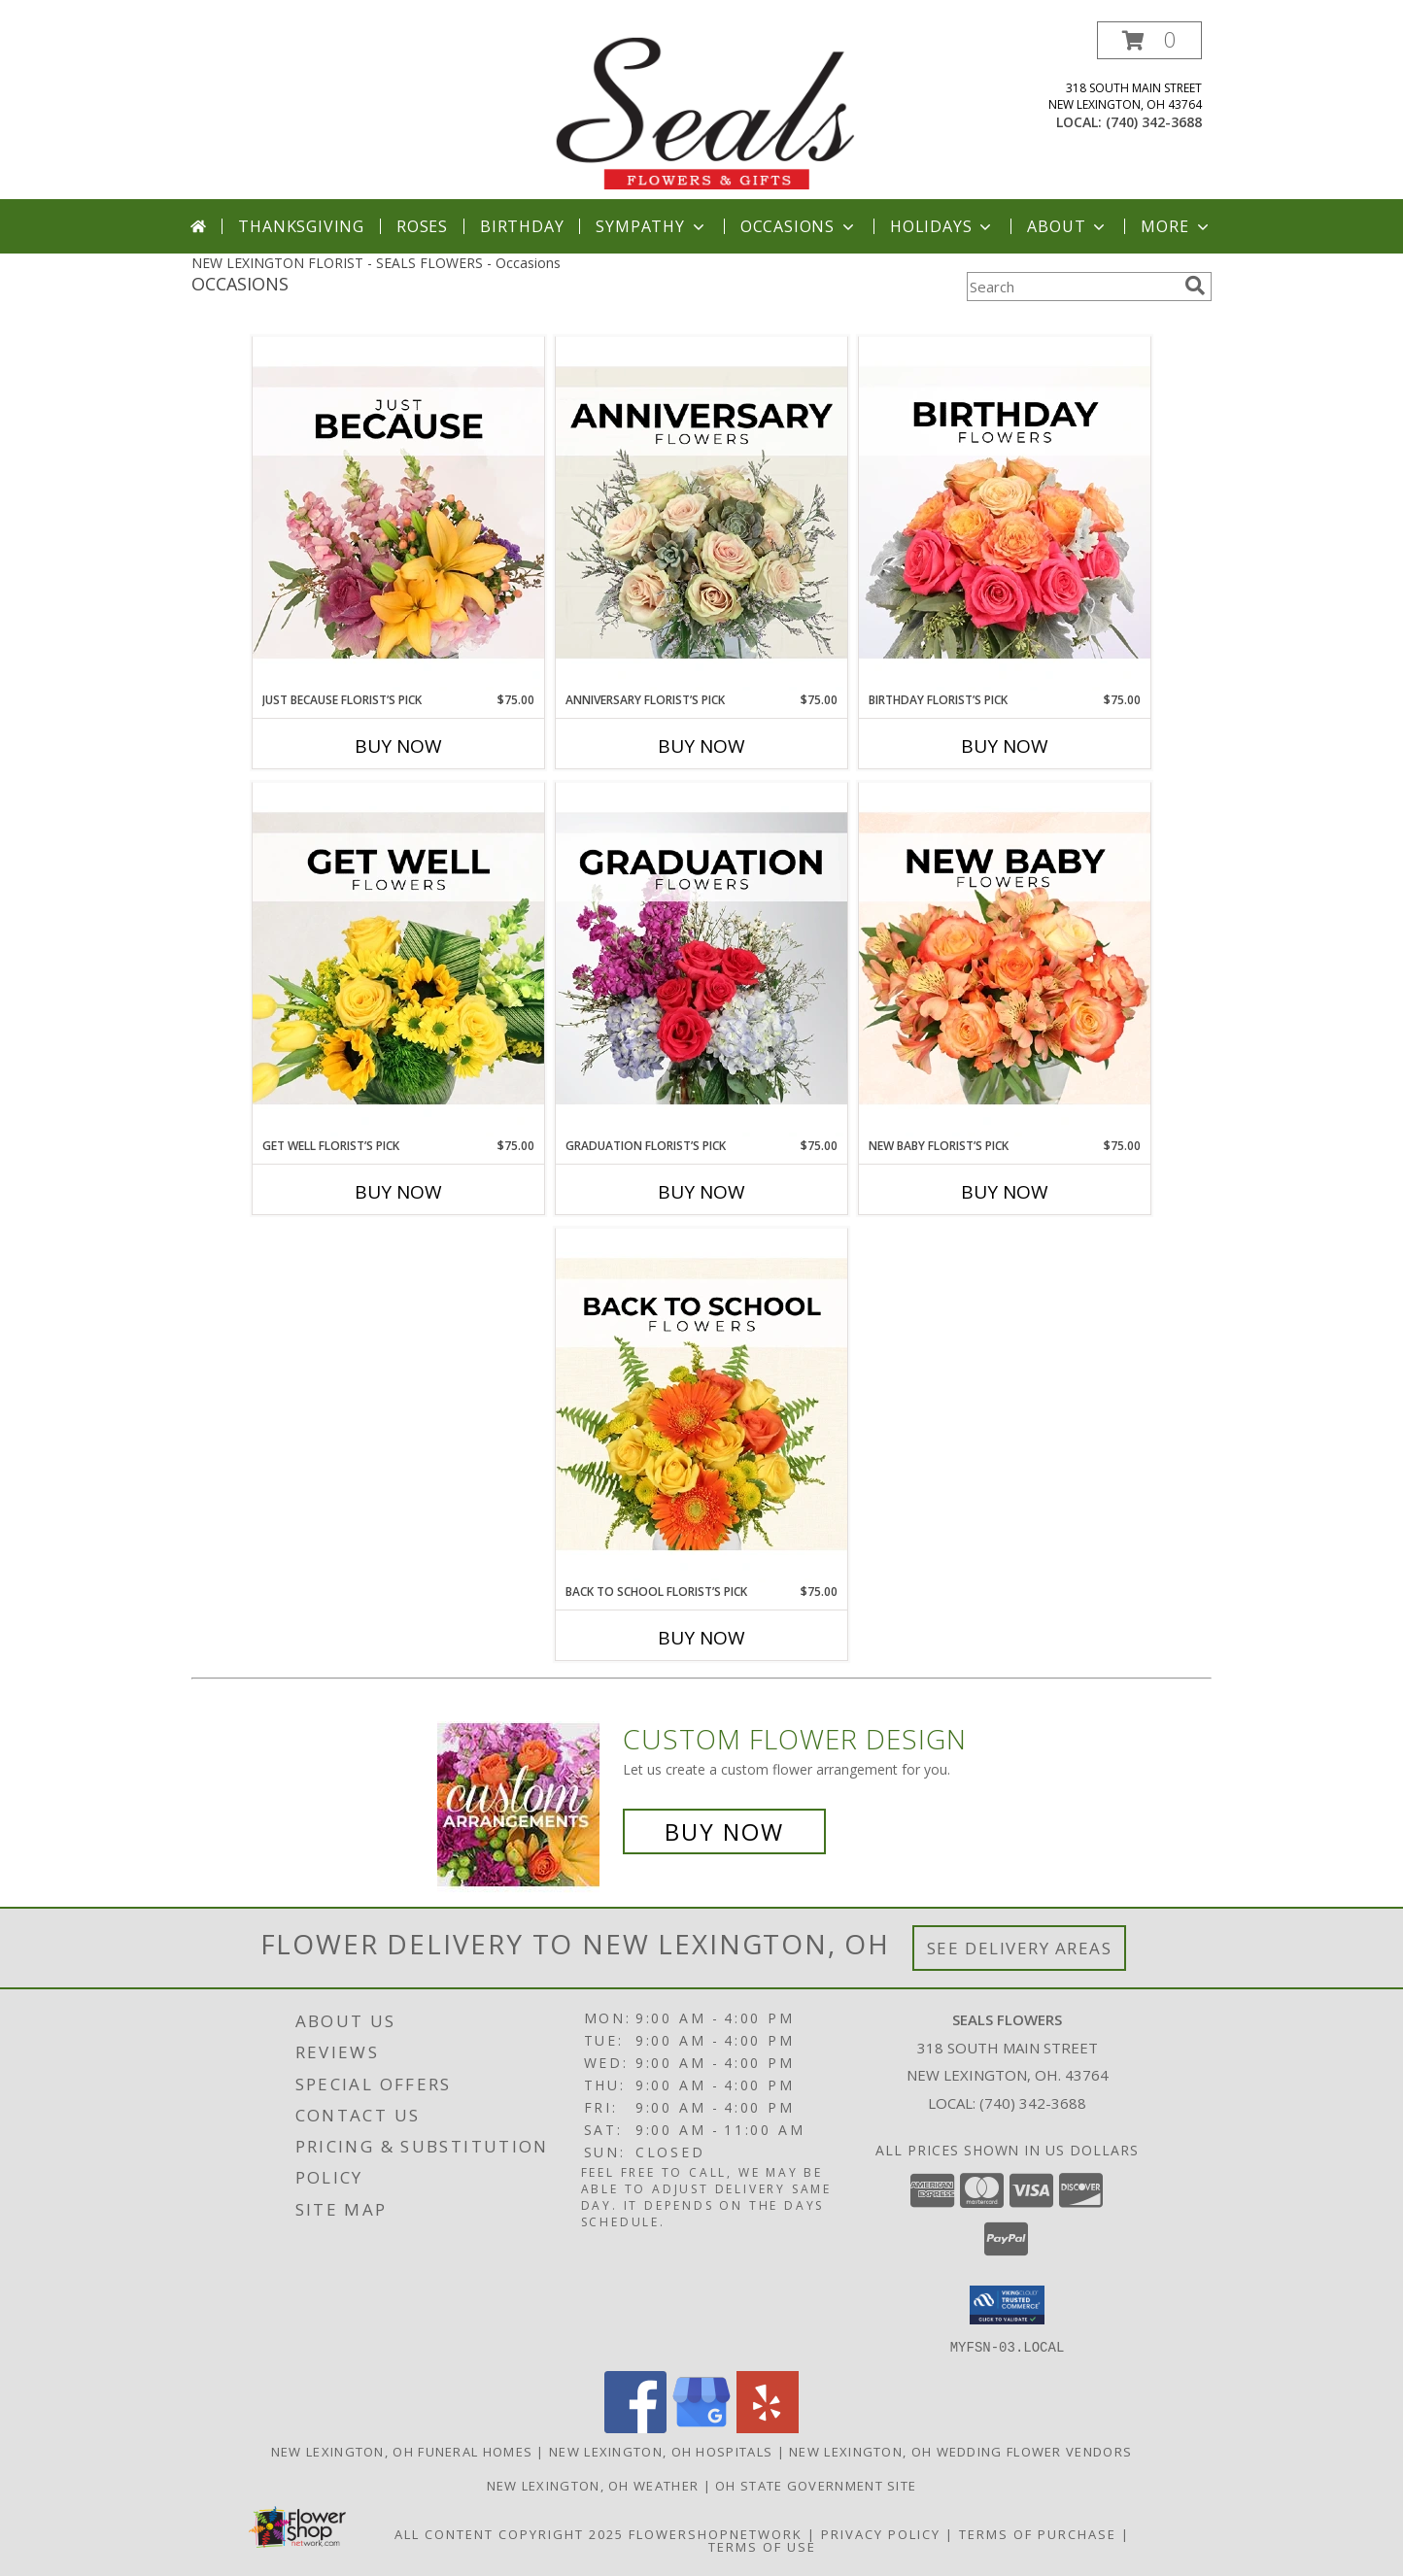  Describe the element at coordinates (1019, 1948) in the screenshot. I see `See Delivery Areas [See Where We Deliver]` at that location.